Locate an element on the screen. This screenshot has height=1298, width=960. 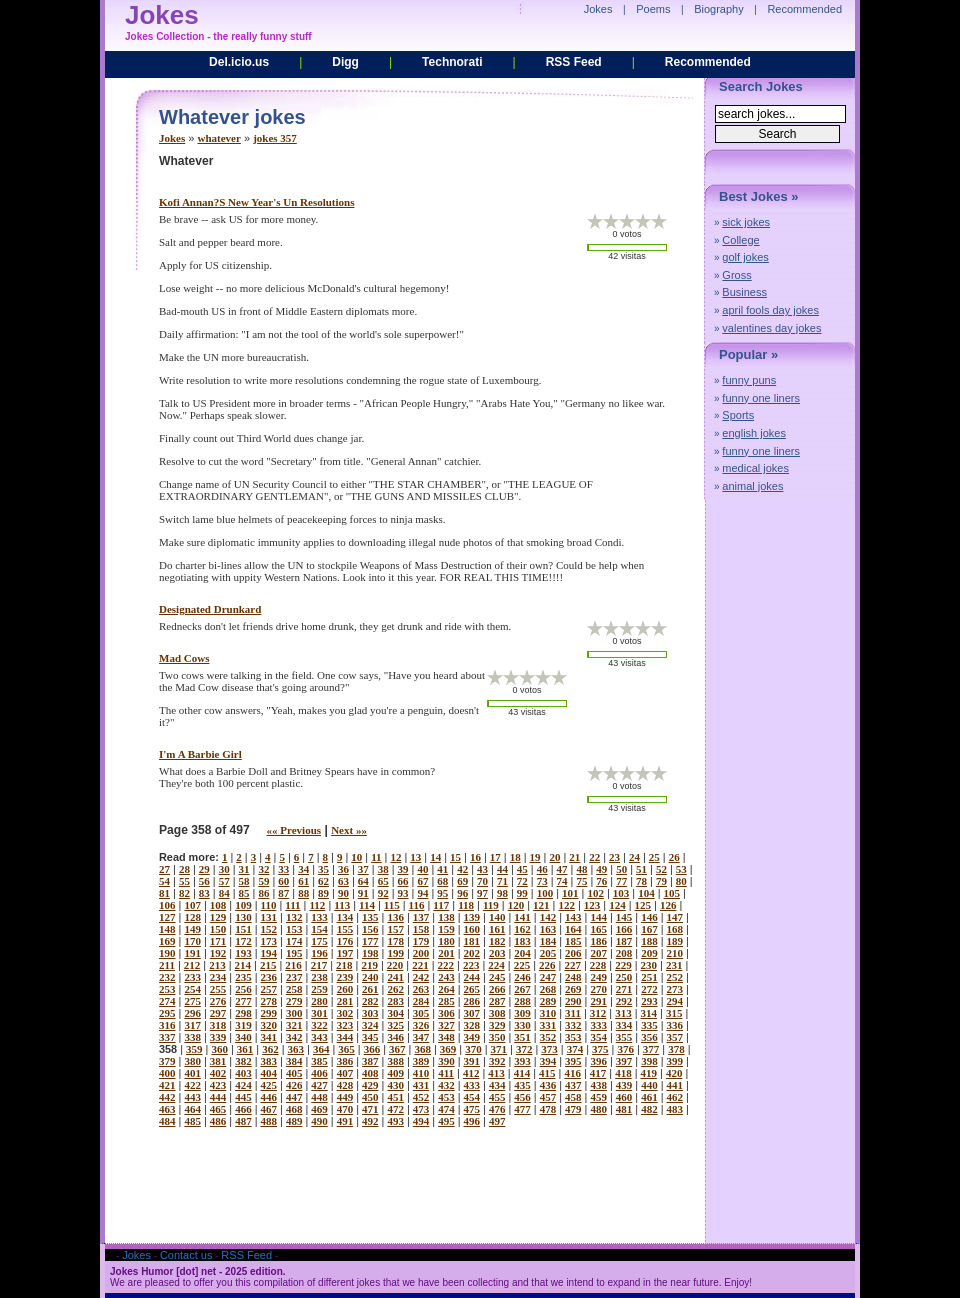
60 is located at coordinates (283, 881).